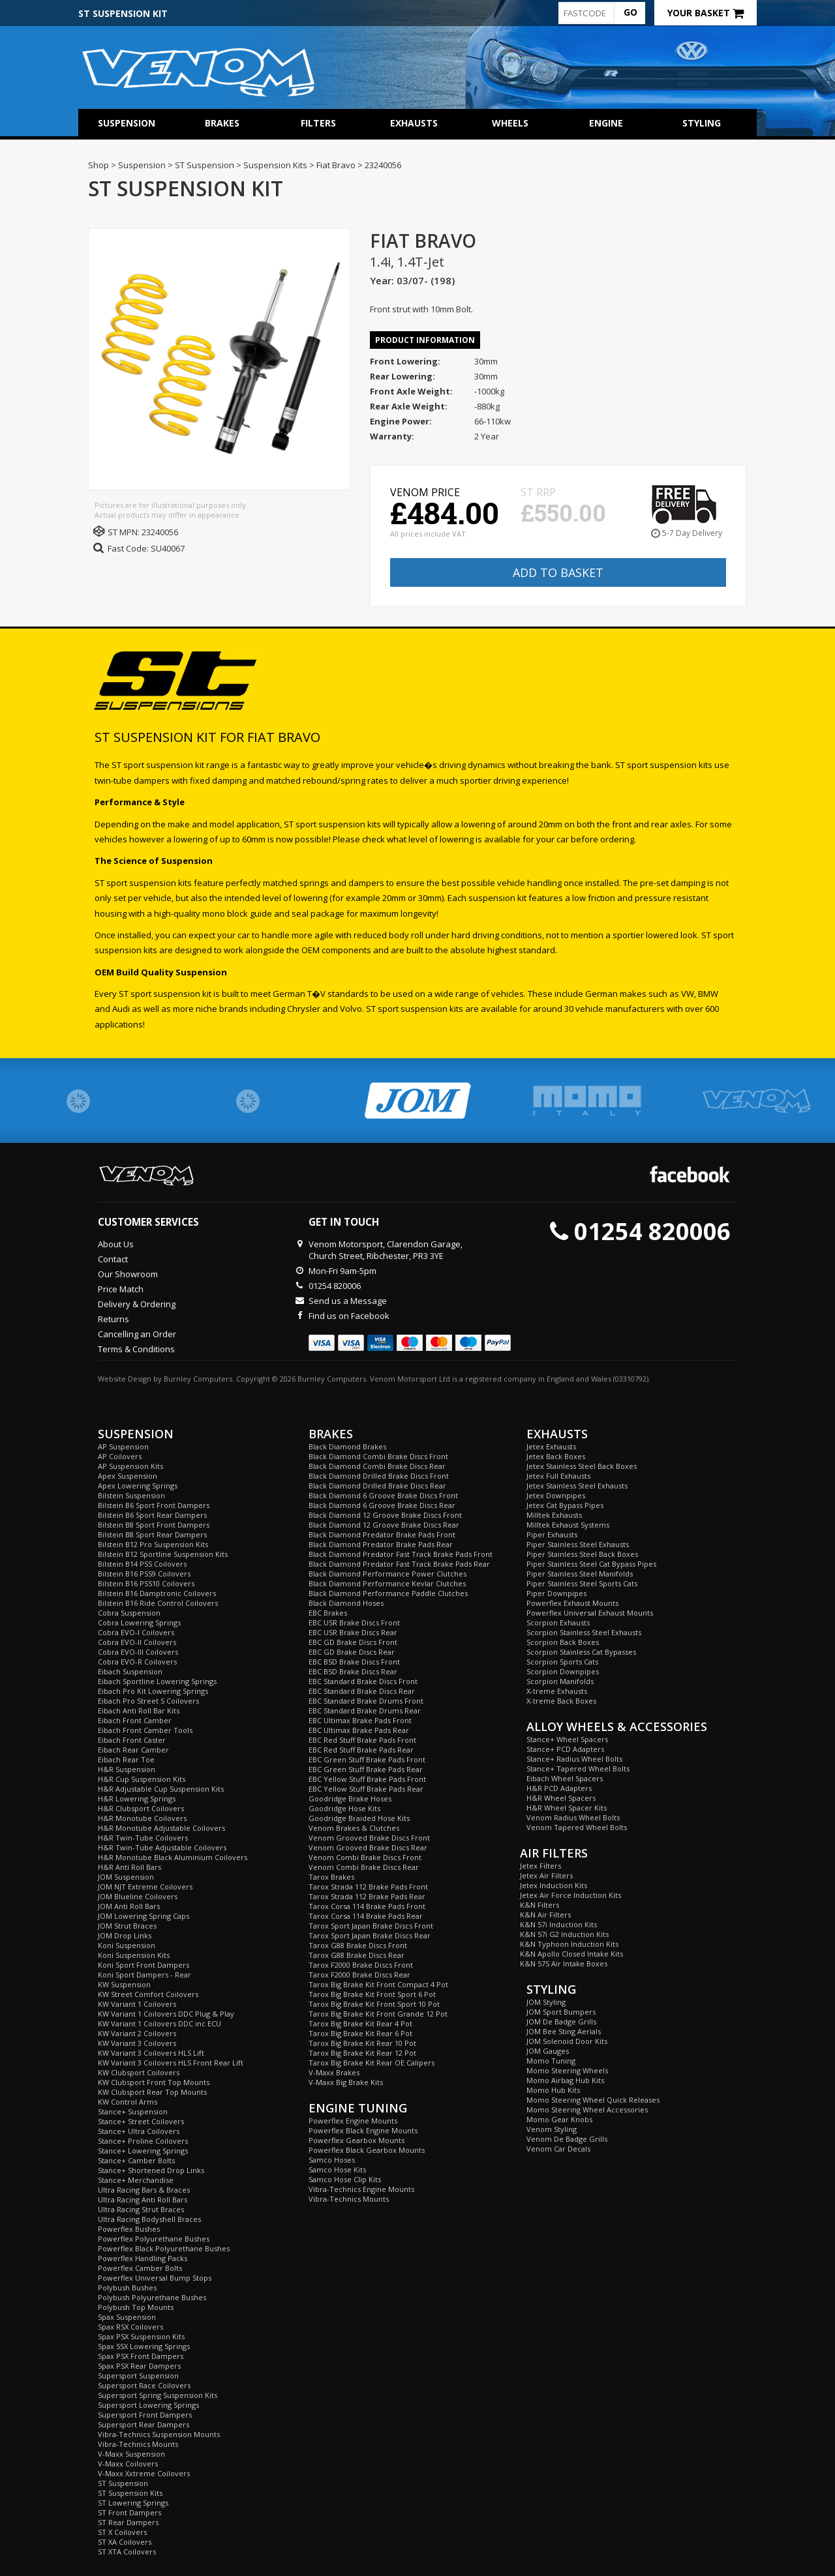 The height and width of the screenshot is (2576, 835). Describe the element at coordinates (364, 1867) in the screenshot. I see `Venom Combi Brake Discs Rear` at that location.